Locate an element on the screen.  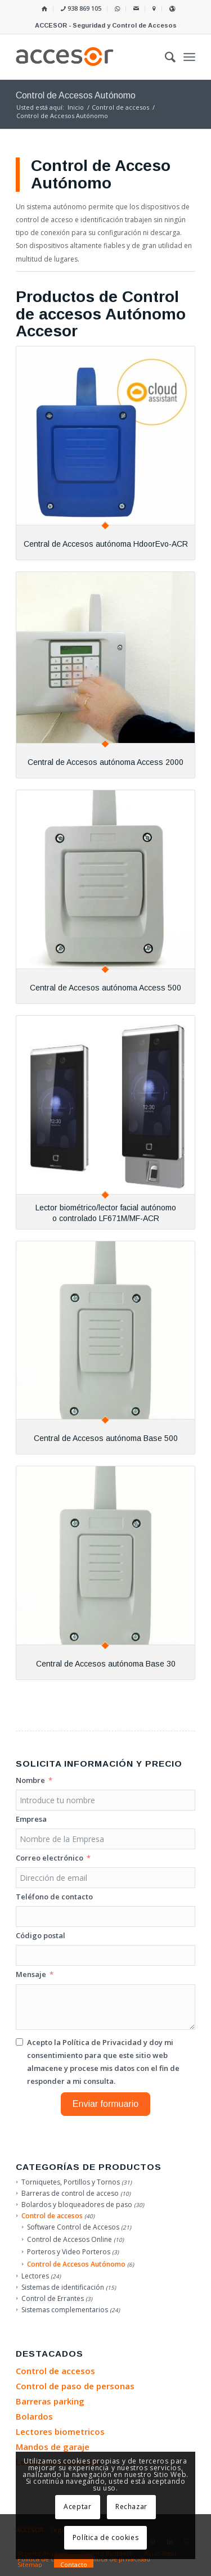
Porteros y Video Porteros is located at coordinates (68, 2252).